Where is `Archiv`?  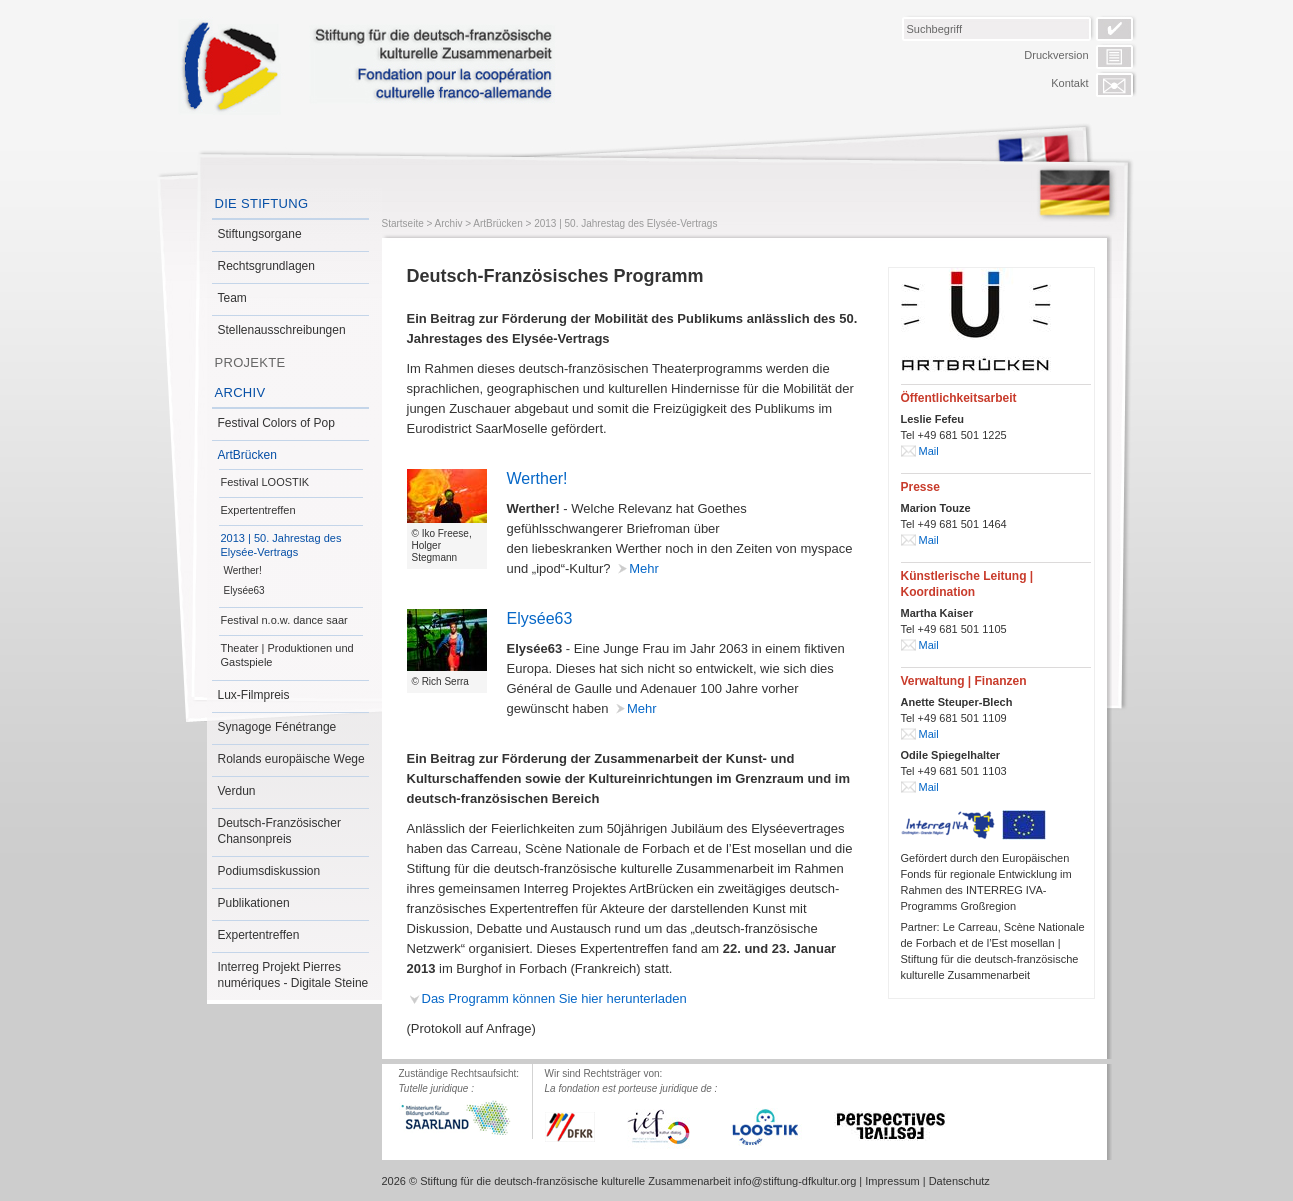 Archiv is located at coordinates (240, 392).